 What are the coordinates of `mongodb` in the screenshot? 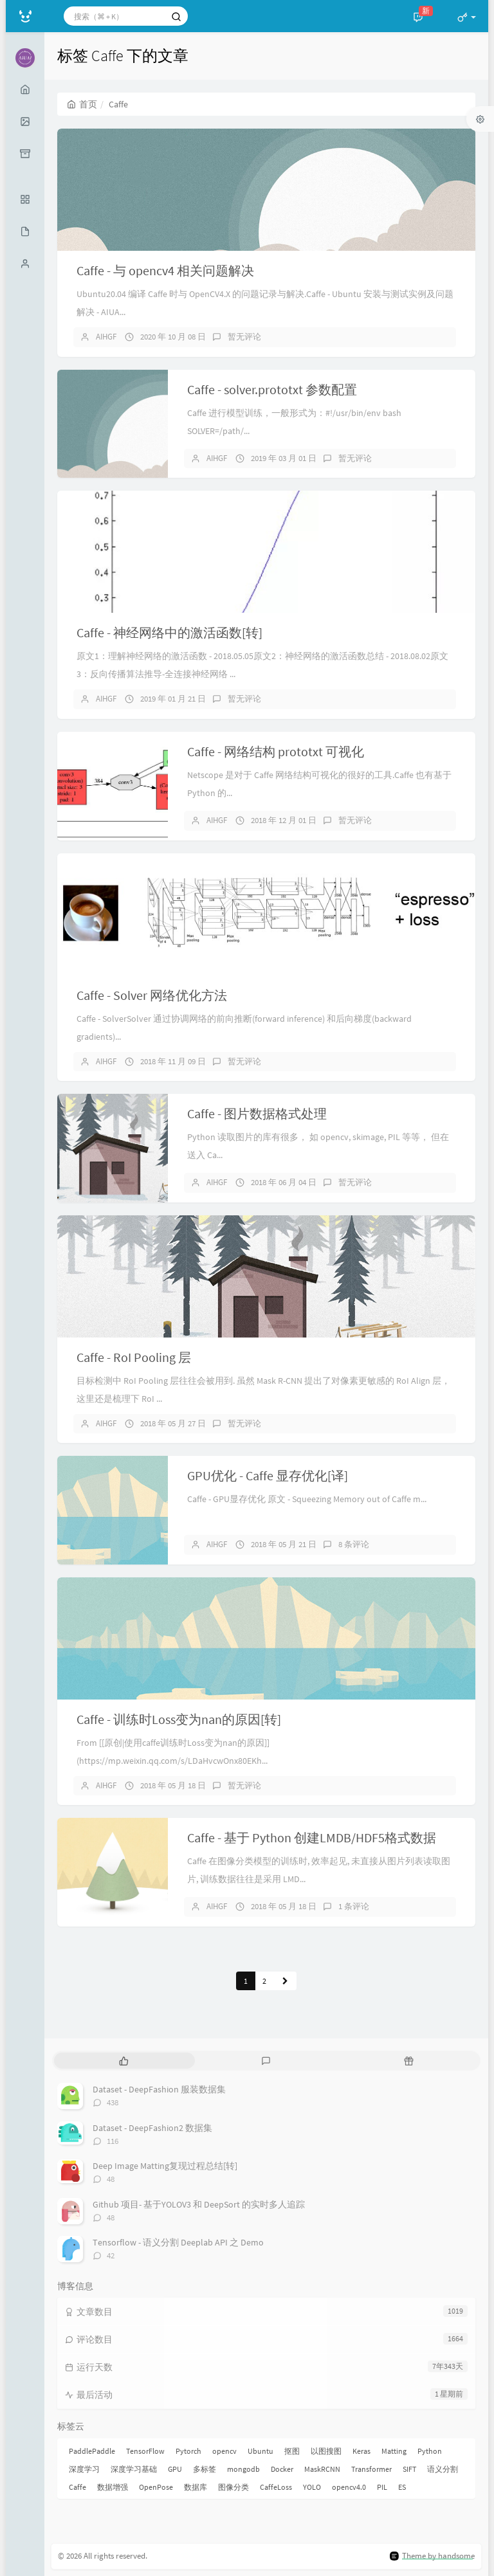 It's located at (243, 2469).